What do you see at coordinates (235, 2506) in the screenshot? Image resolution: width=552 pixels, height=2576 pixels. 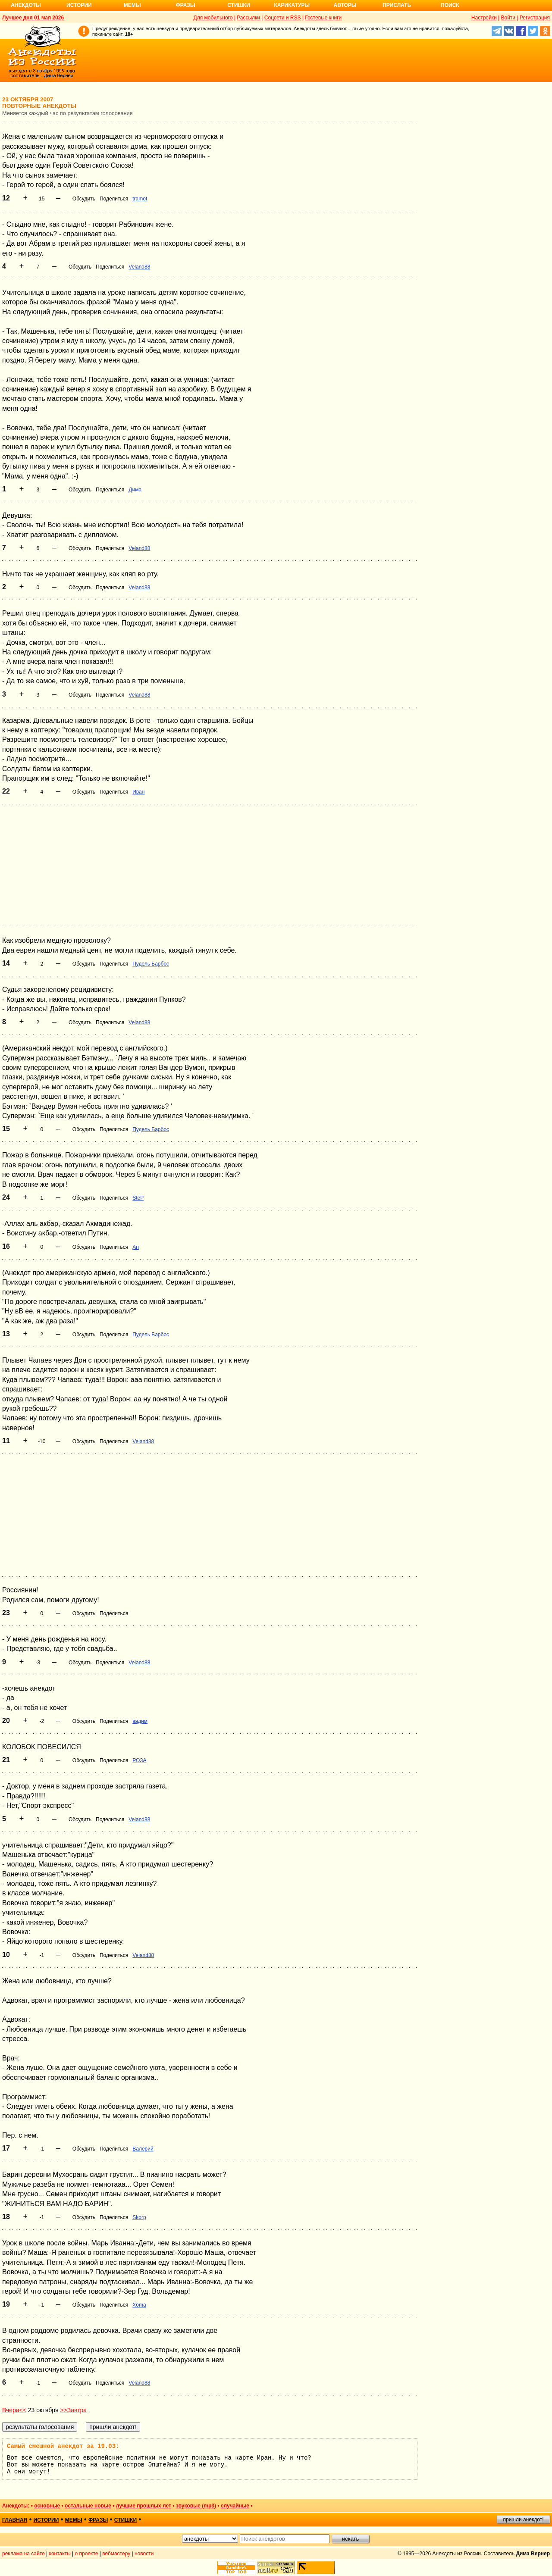 I see `случайные` at bounding box center [235, 2506].